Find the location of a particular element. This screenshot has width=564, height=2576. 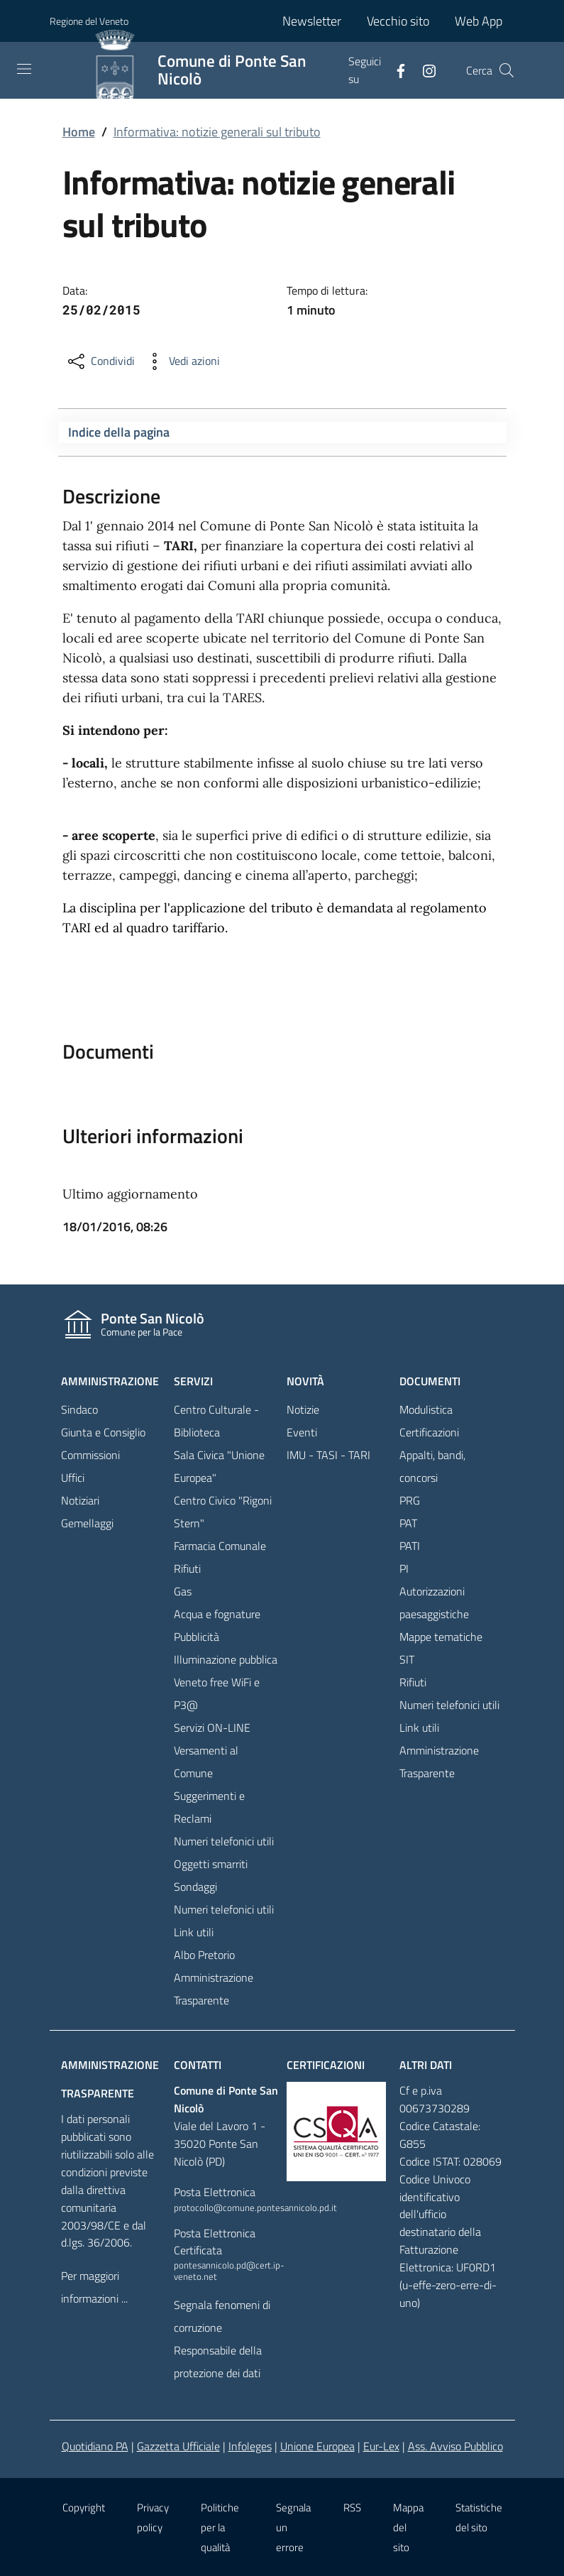

Suggerimenti e Reclami is located at coordinates (209, 1807).